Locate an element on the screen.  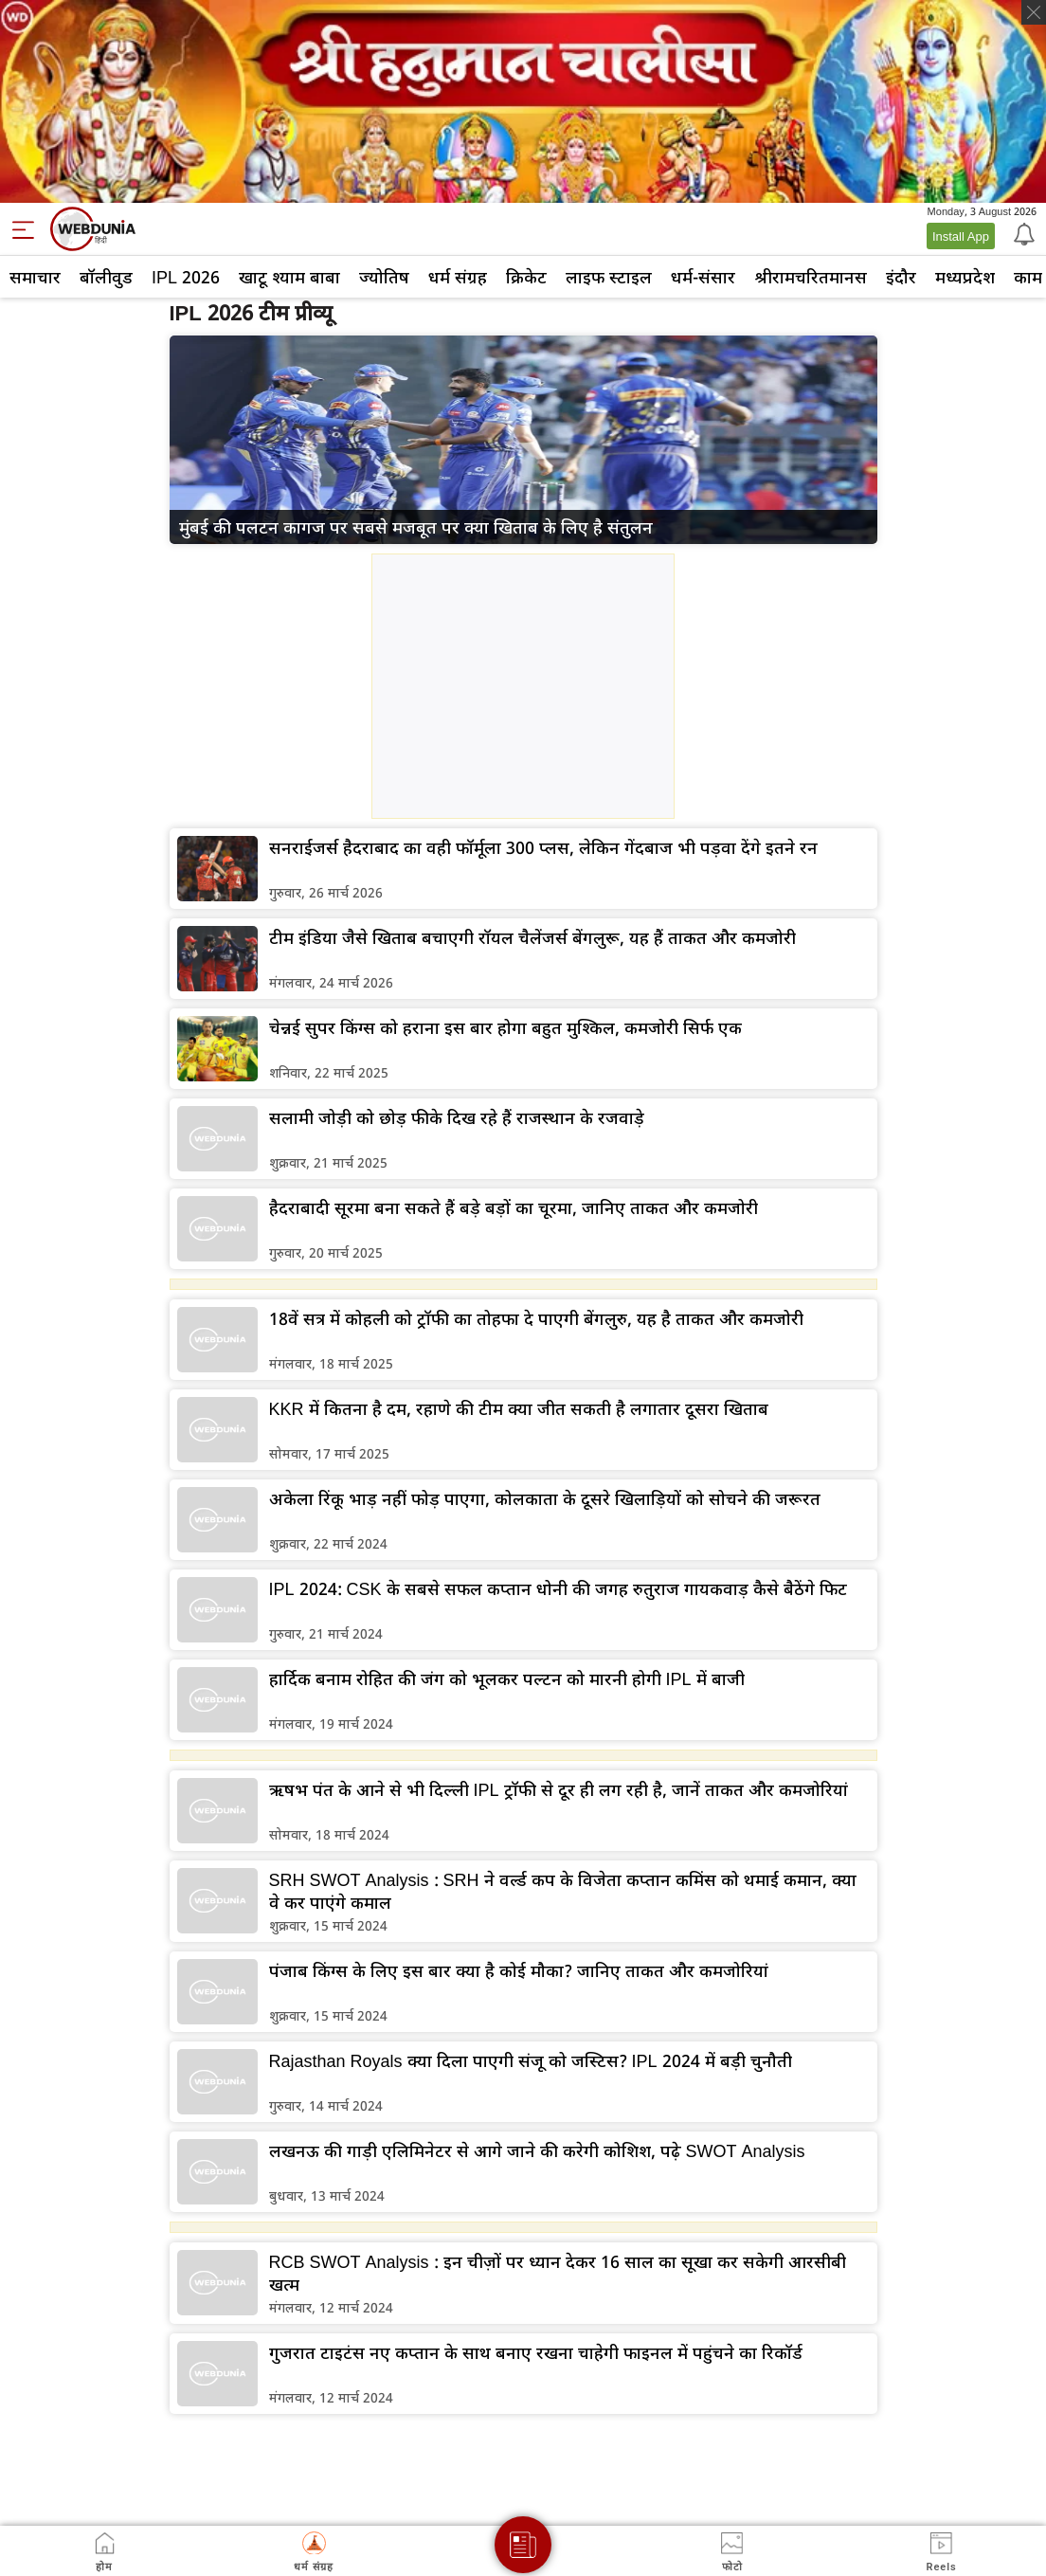
श्रीरामचरितमानस is located at coordinates (810, 276).